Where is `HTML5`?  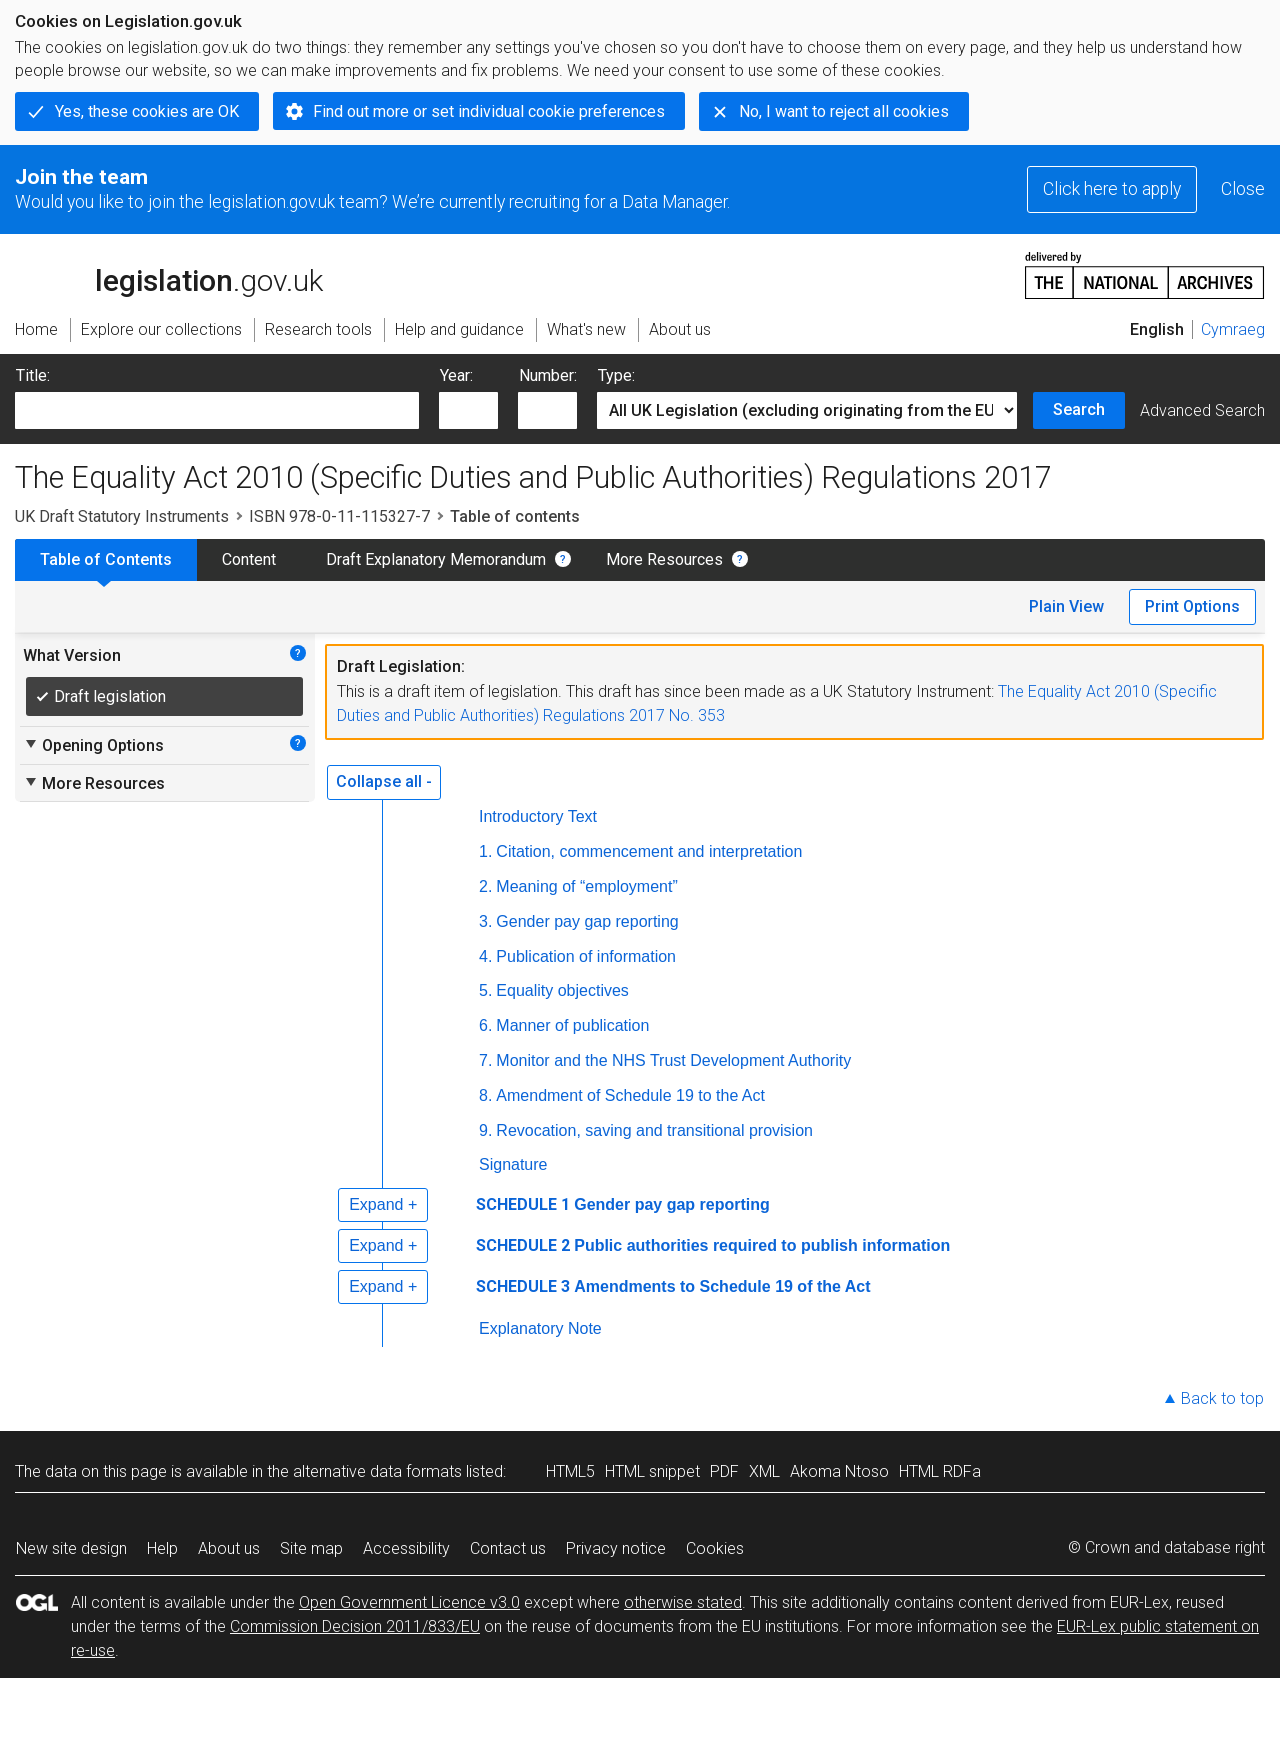
HTML5 is located at coordinates (570, 1471).